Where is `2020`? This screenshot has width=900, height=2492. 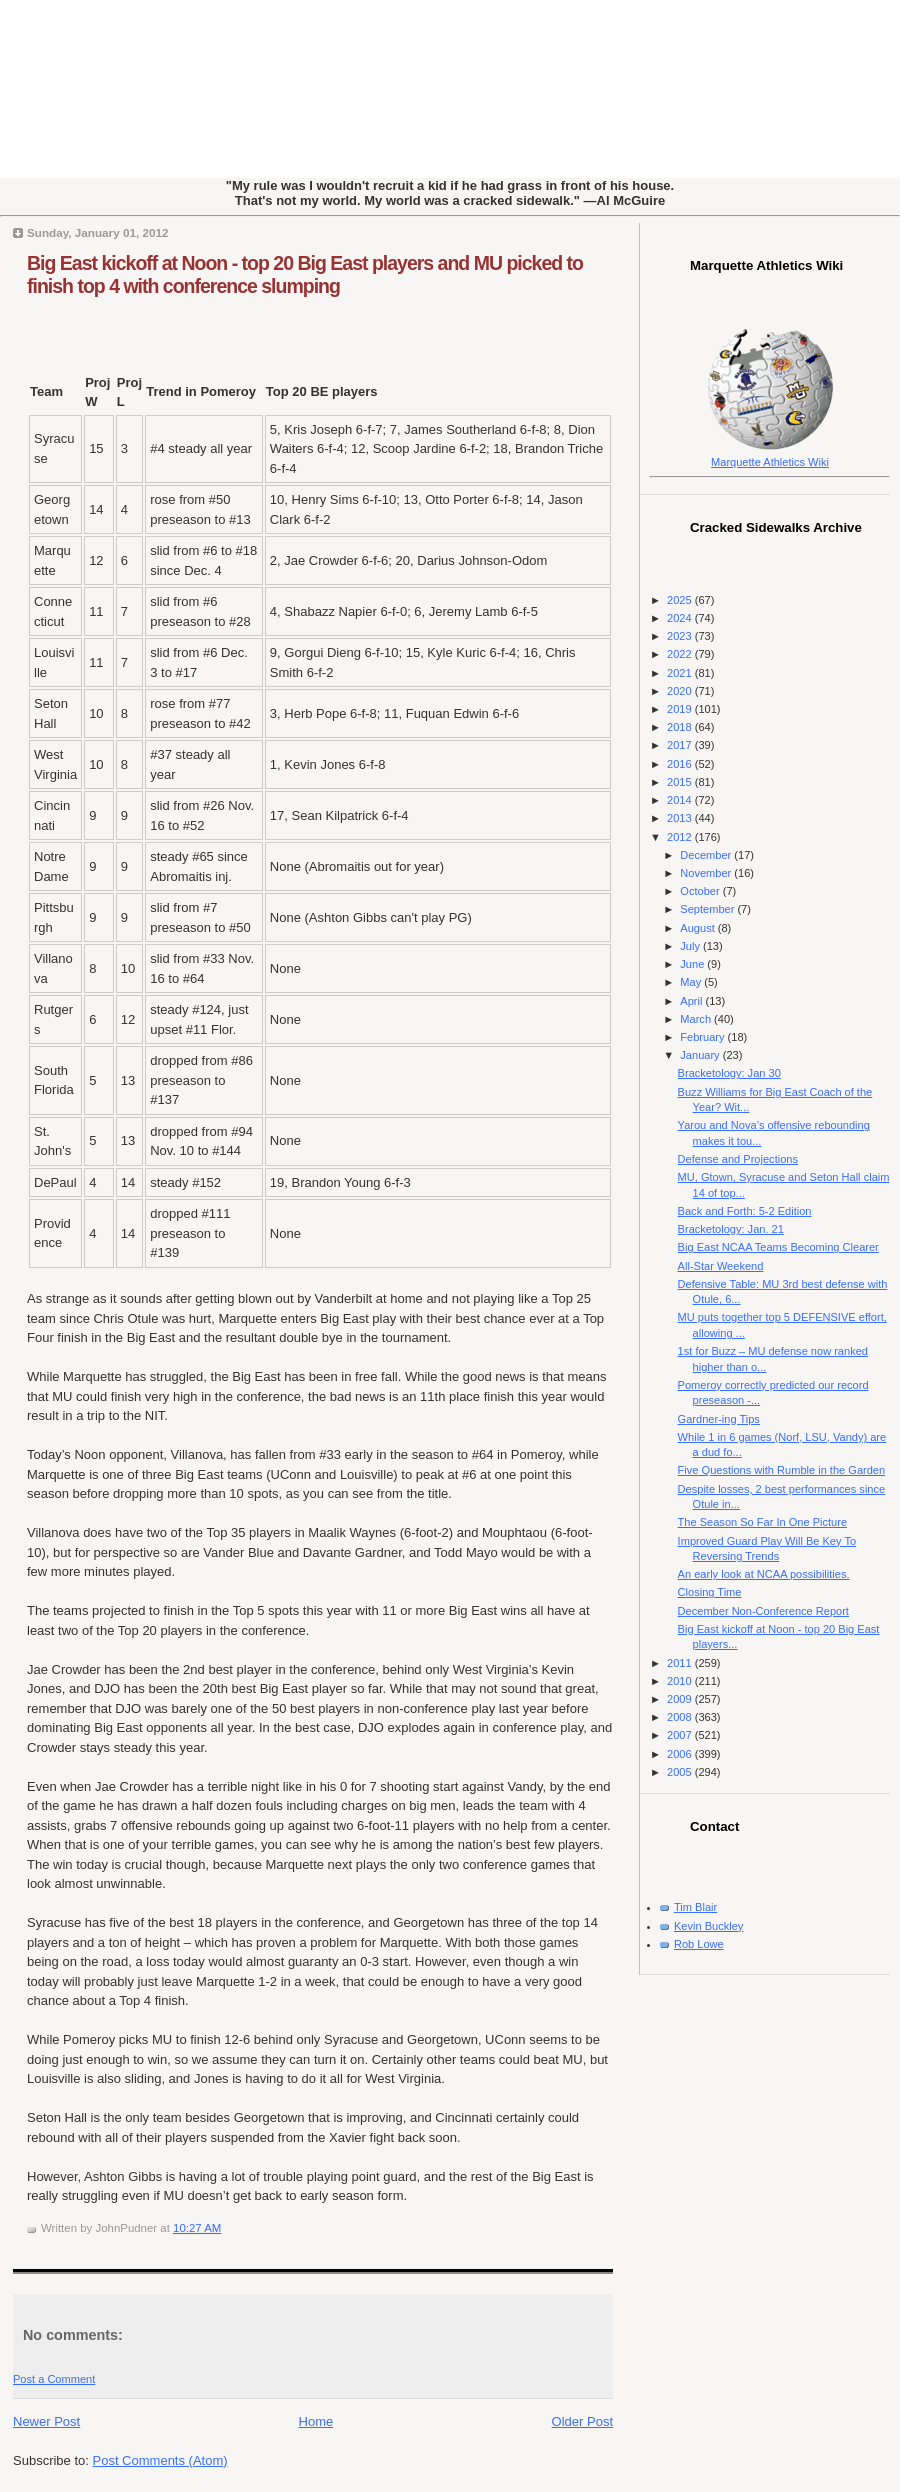
2020 is located at coordinates (681, 691).